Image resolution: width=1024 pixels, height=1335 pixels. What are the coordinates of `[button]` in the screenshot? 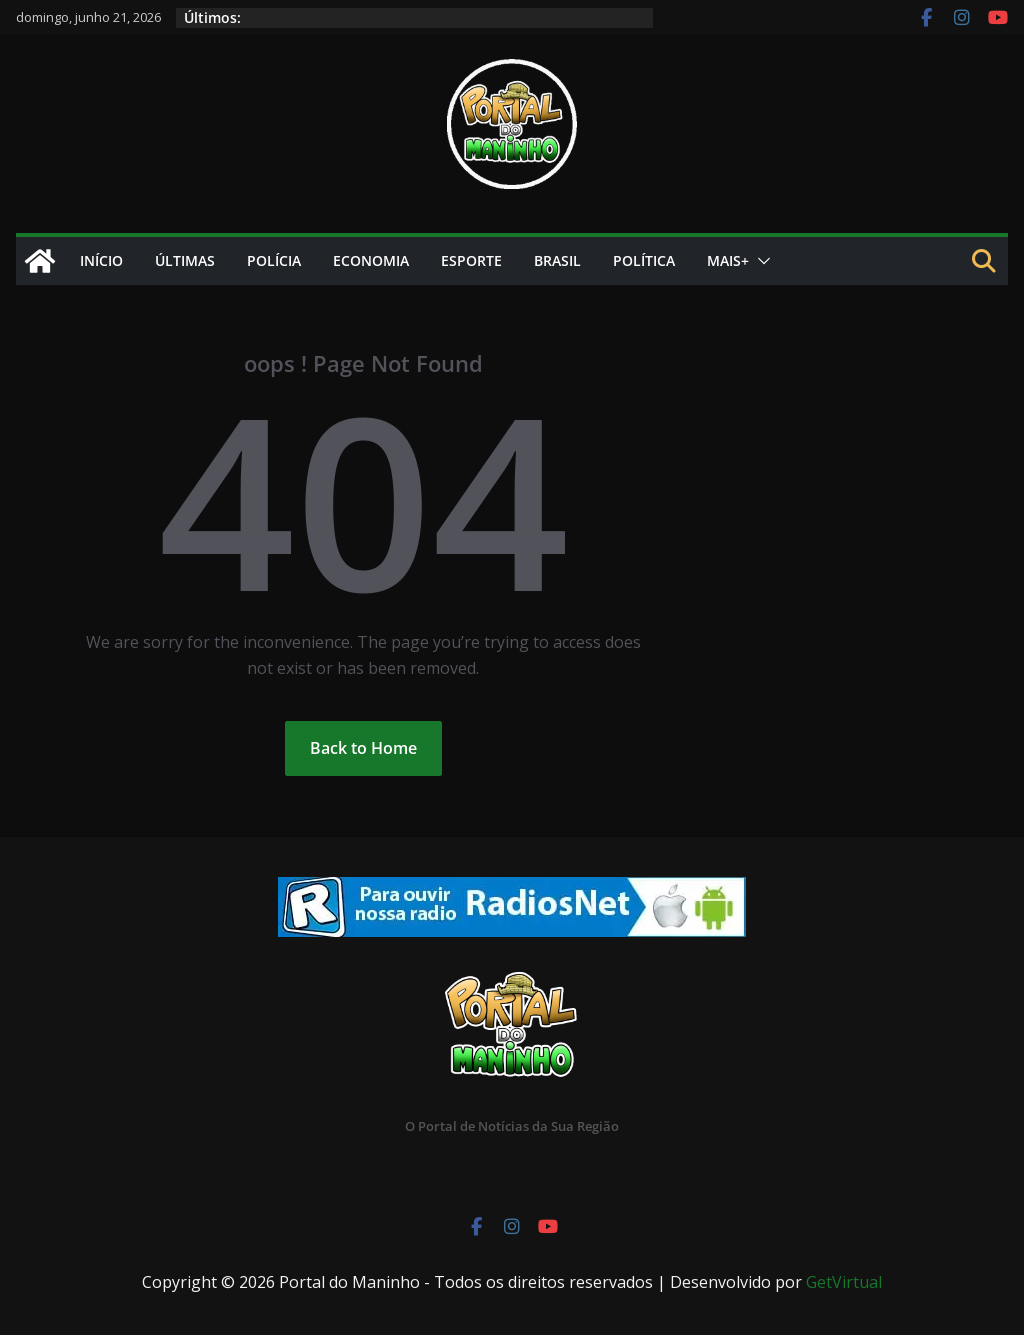 It's located at (760, 261).